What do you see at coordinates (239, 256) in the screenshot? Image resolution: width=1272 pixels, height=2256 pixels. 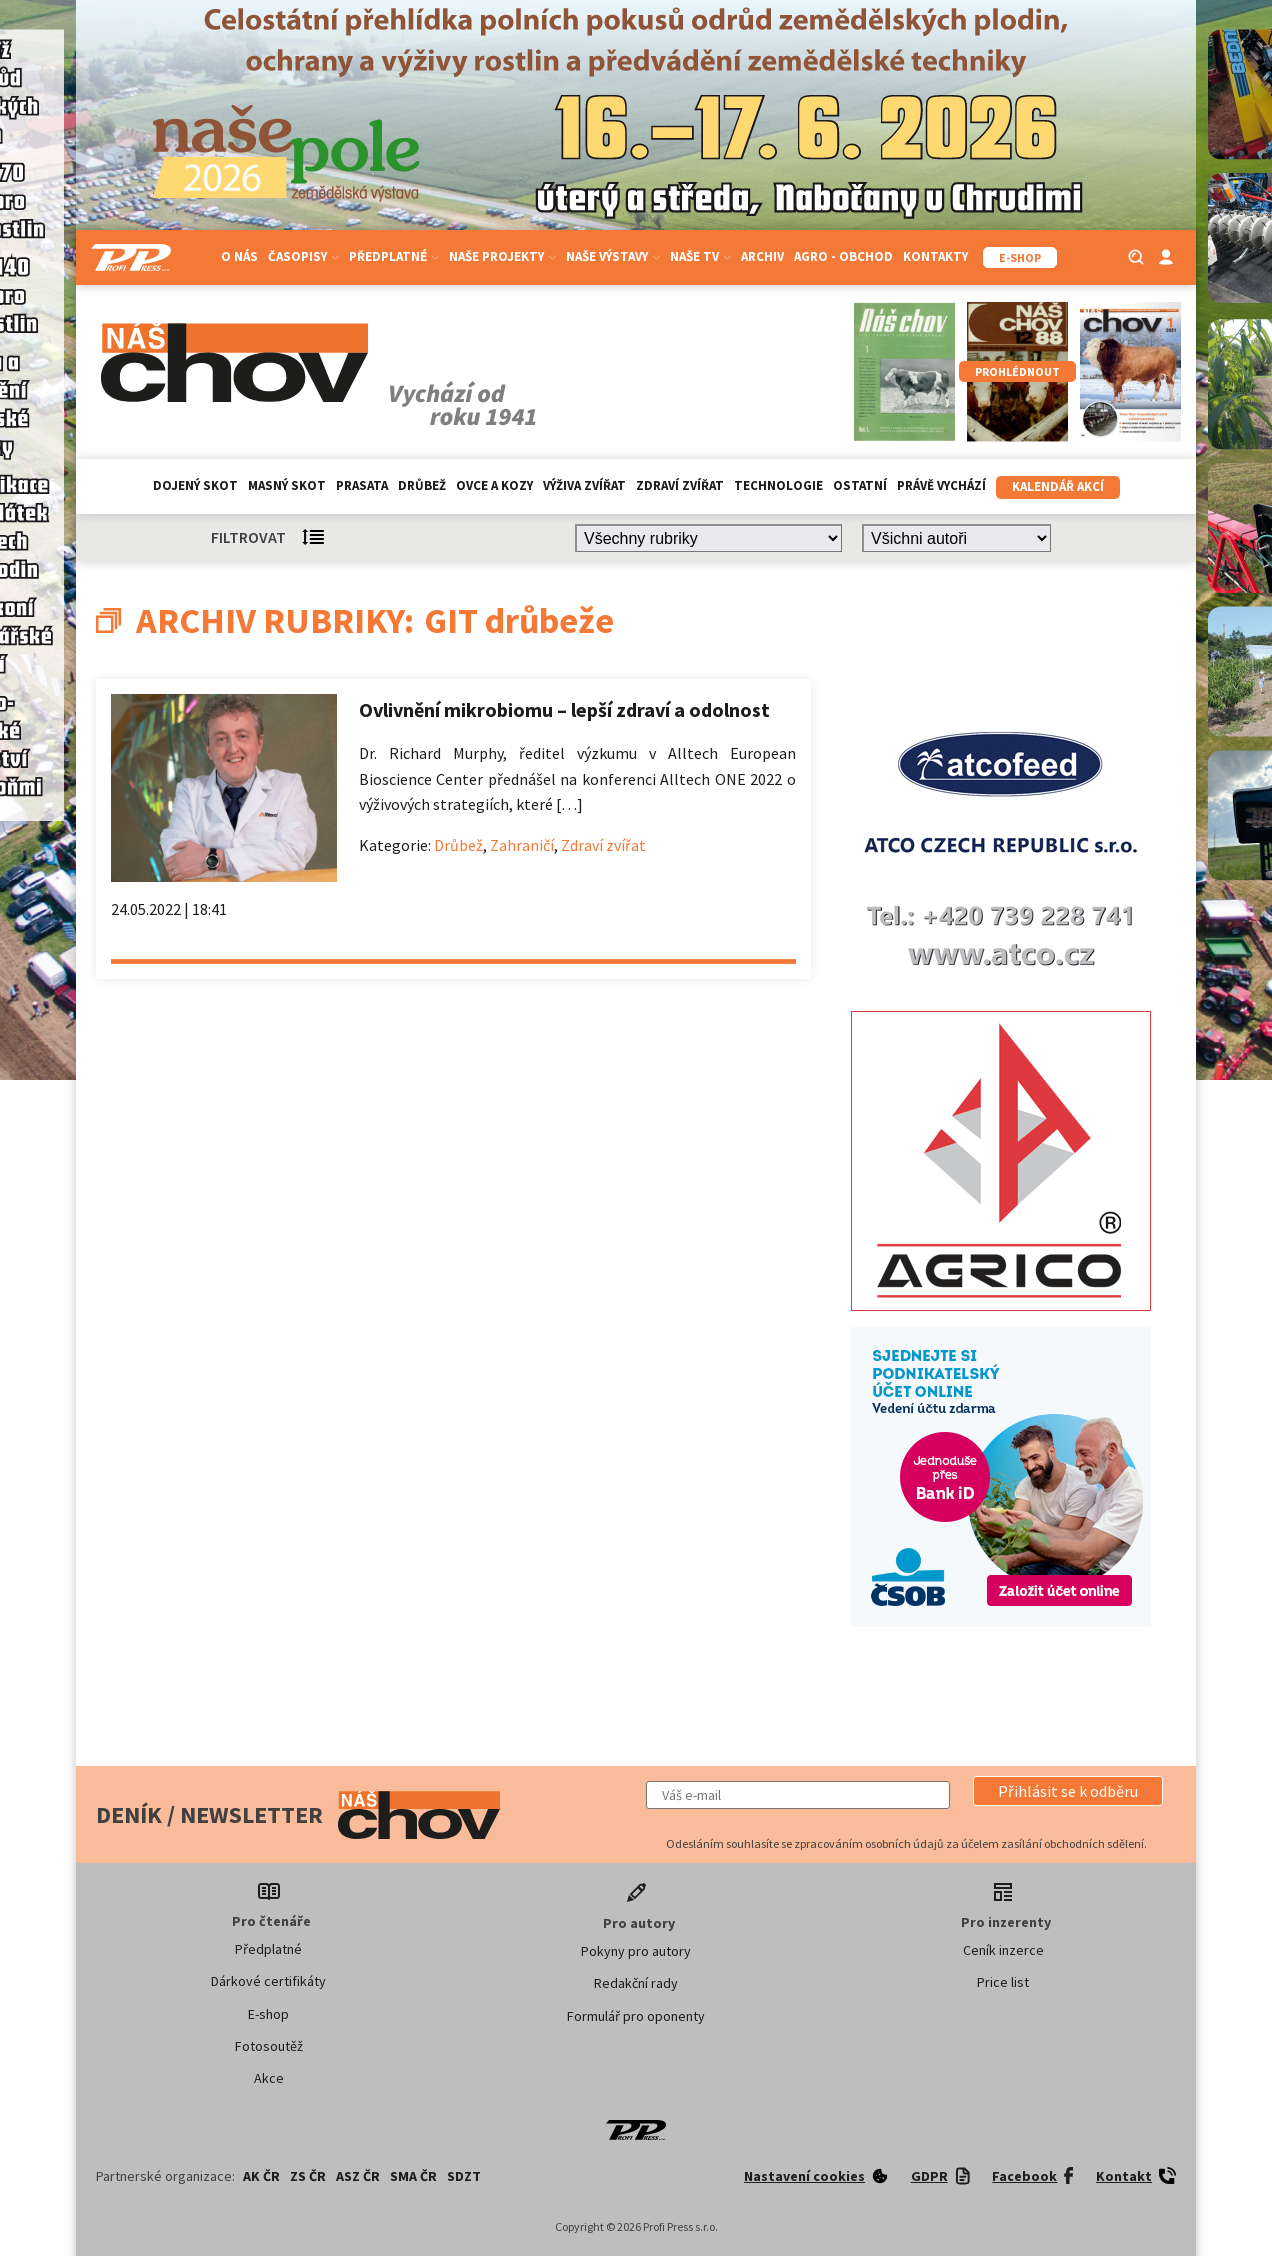 I see `O nás` at bounding box center [239, 256].